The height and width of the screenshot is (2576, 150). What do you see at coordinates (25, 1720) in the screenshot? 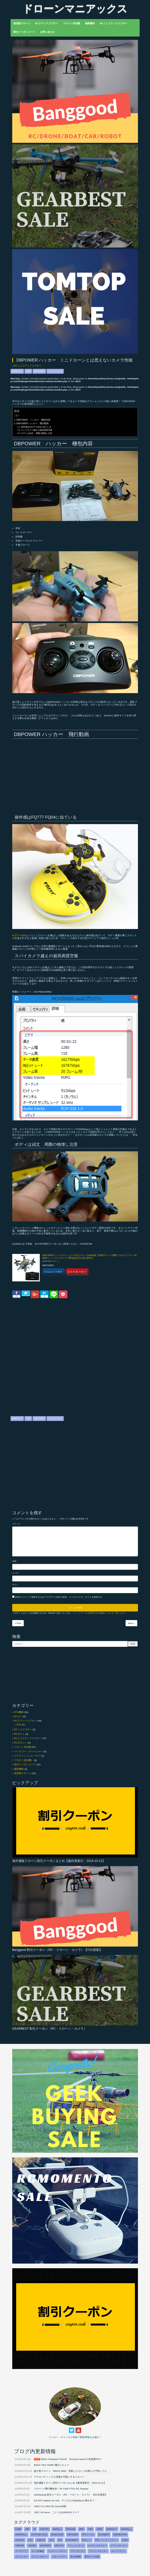
I see `RCクアッドコプター` at bounding box center [25, 1720].